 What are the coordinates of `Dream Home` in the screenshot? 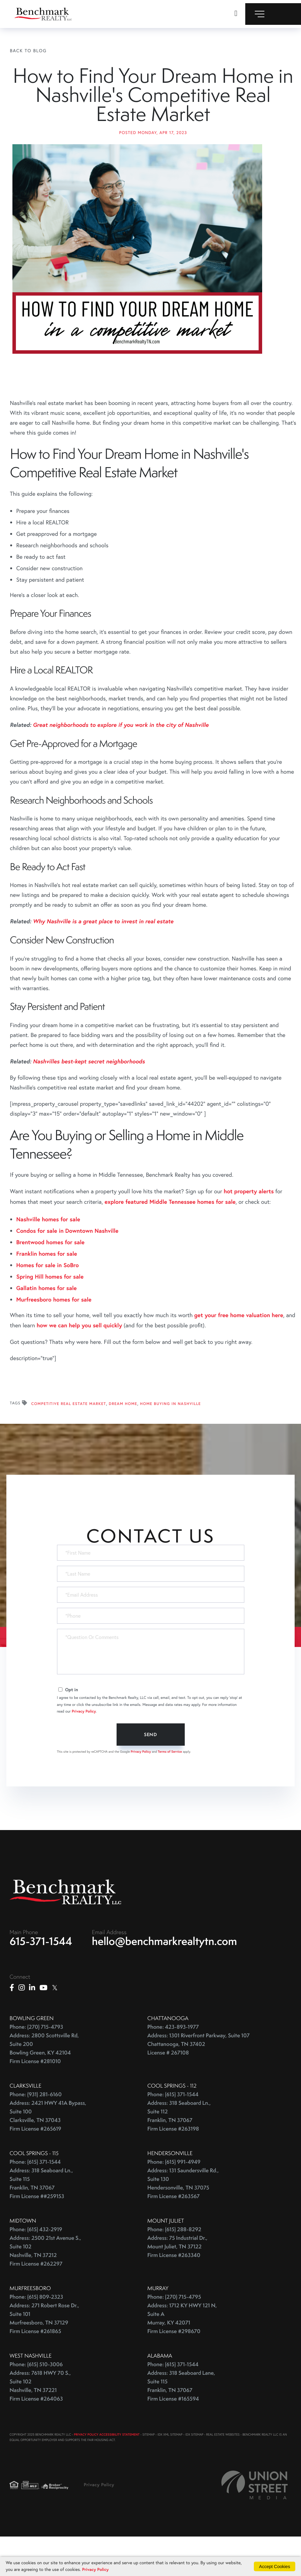 It's located at (123, 1440).